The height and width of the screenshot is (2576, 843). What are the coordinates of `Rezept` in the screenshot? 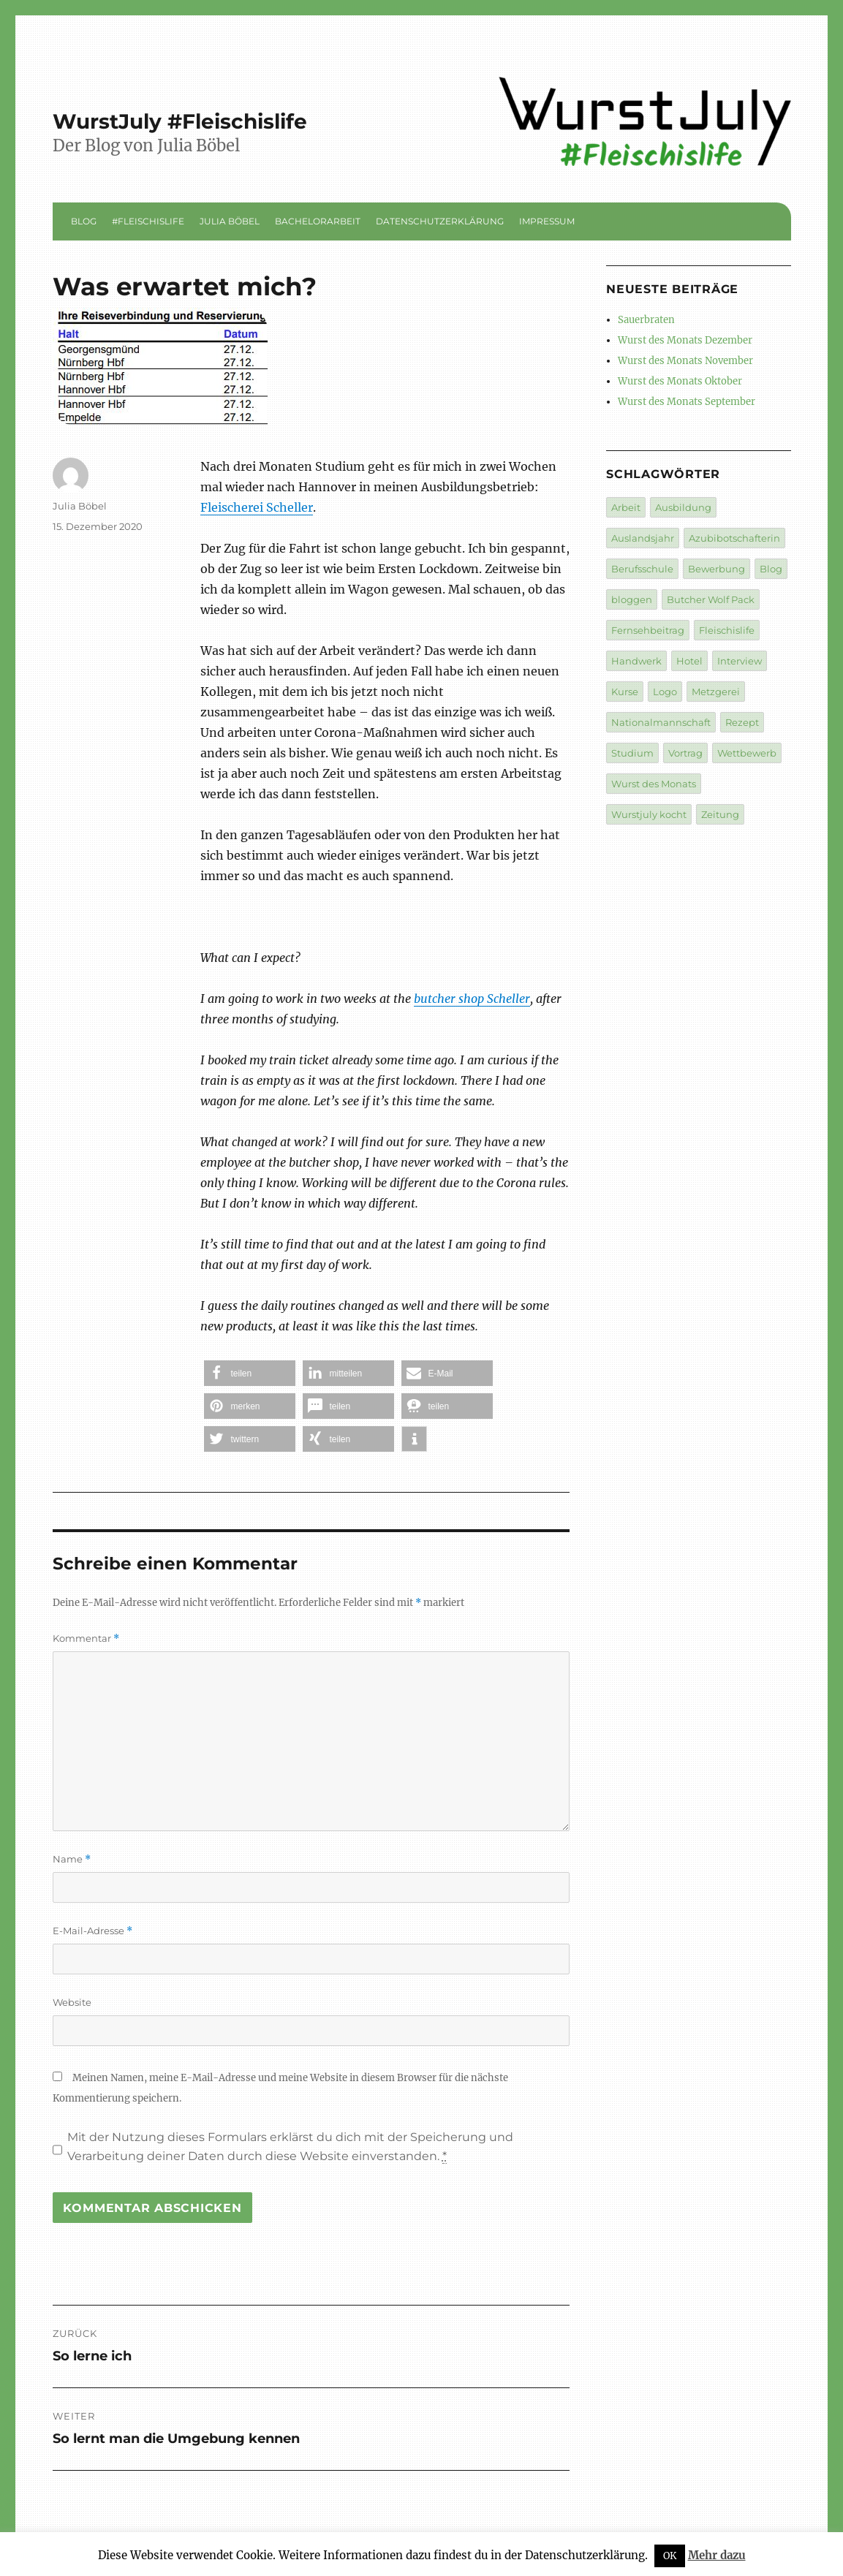 It's located at (742, 722).